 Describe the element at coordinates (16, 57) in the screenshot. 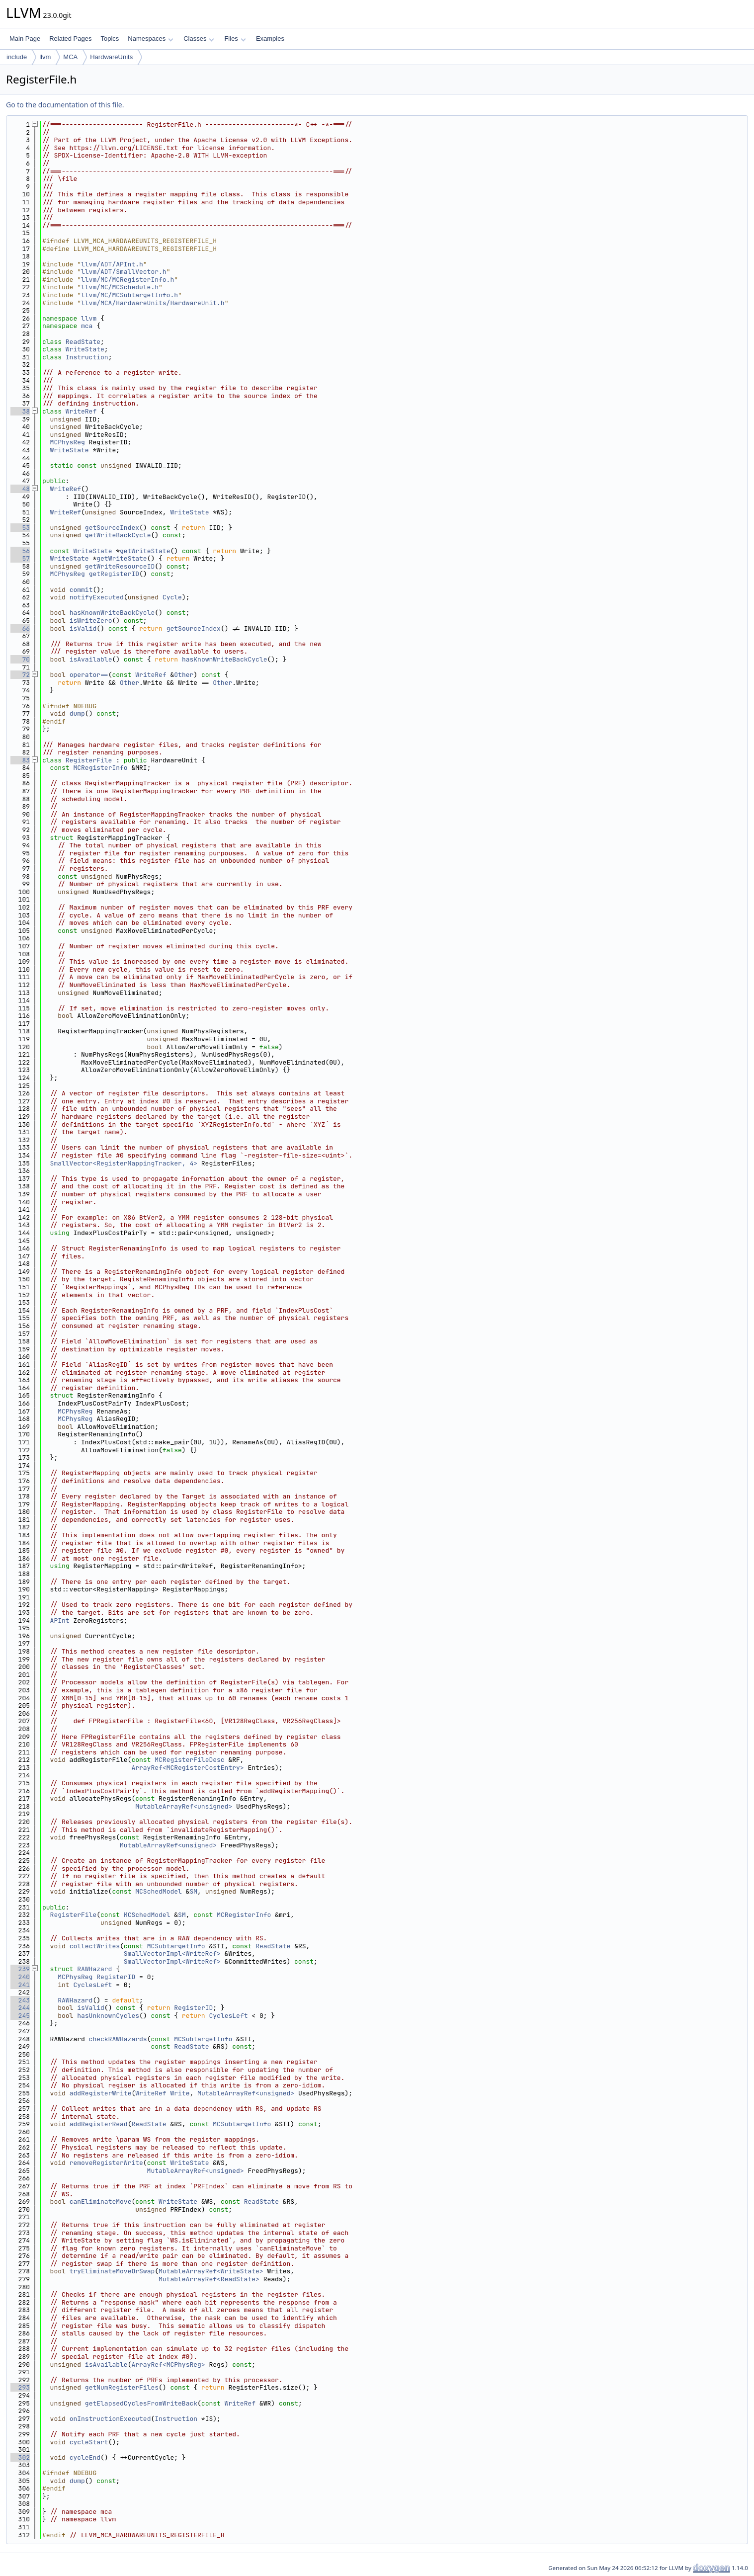

I see `include` at that location.